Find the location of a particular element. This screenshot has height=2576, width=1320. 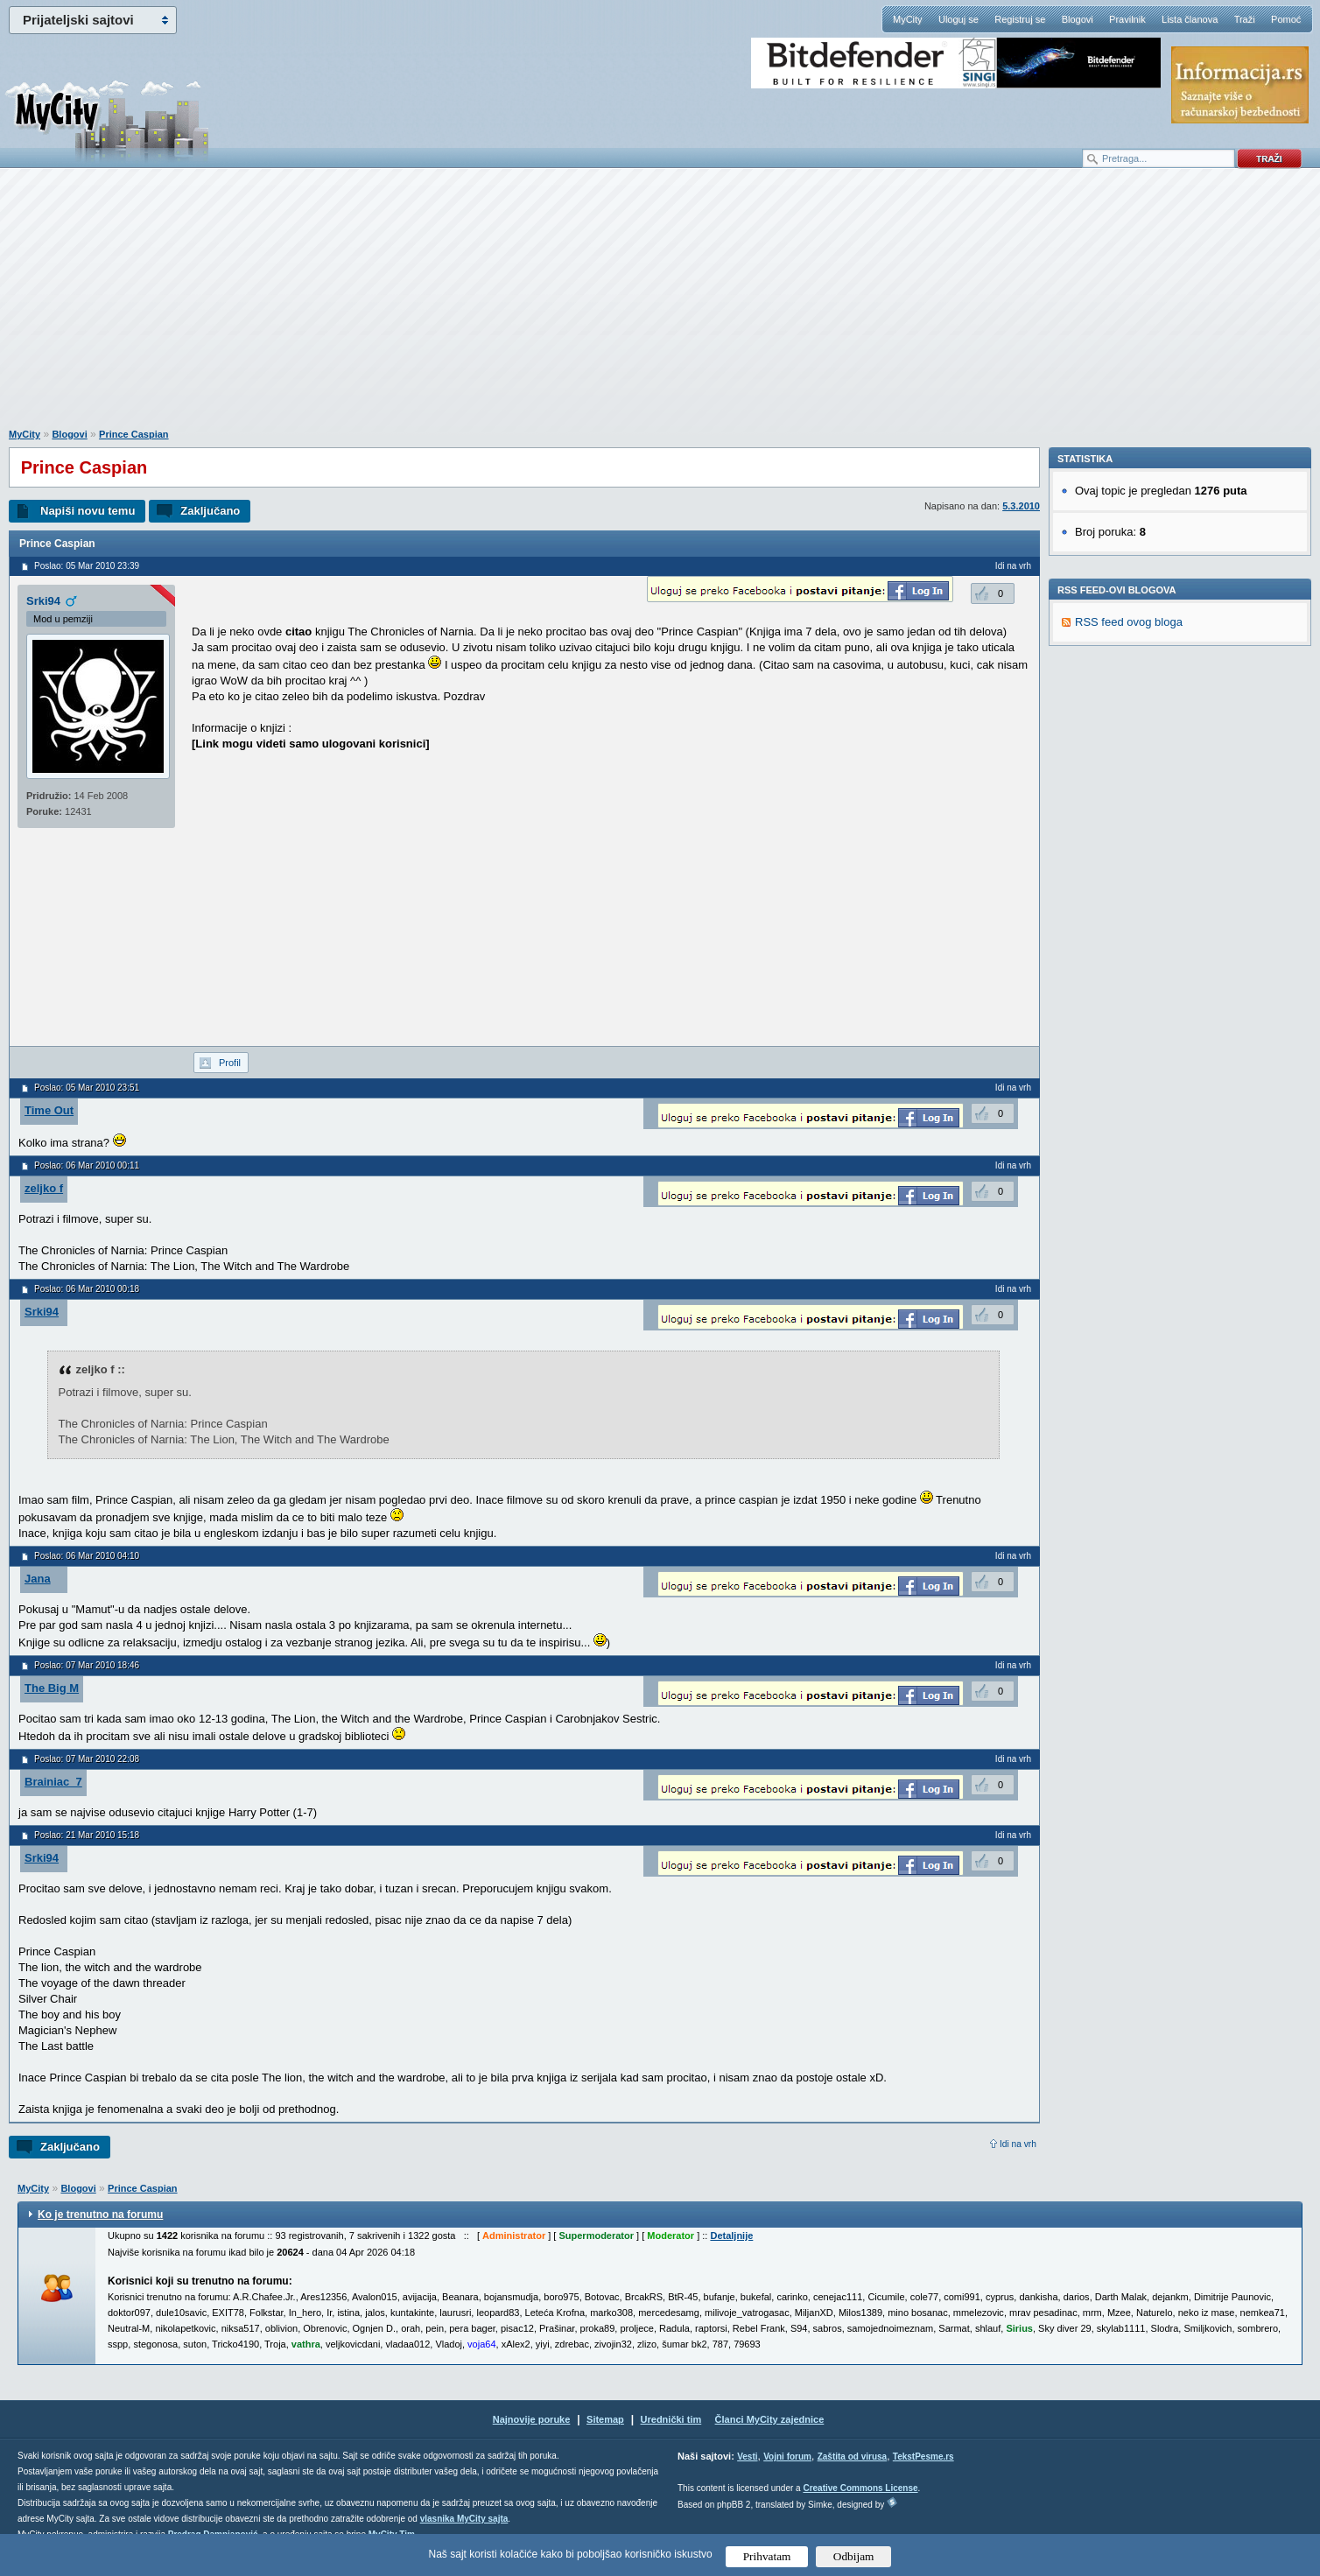

MyCity is located at coordinates (908, 19).